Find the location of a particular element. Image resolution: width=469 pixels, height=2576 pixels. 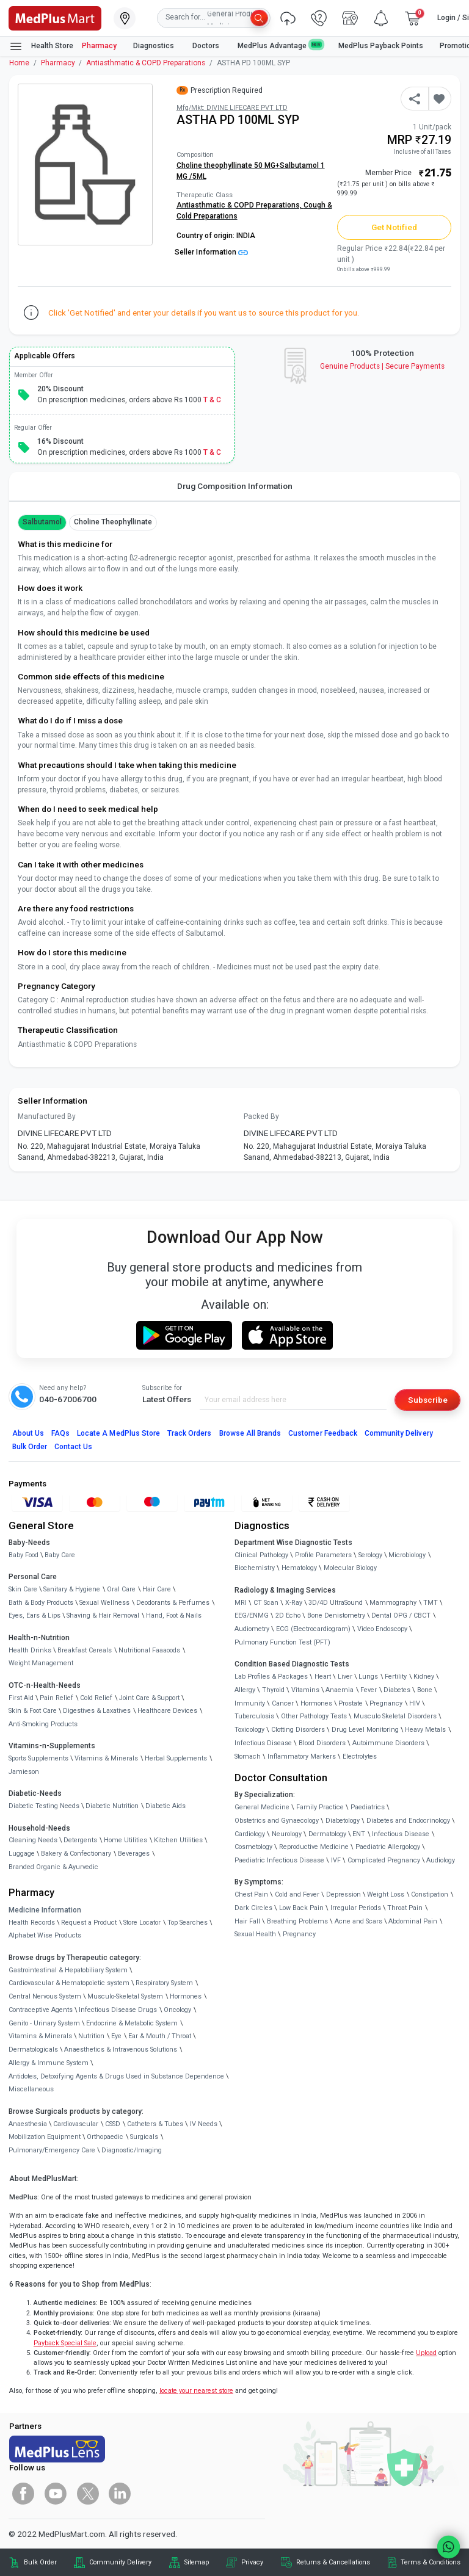

Anaesthesia is located at coordinates (28, 2124).